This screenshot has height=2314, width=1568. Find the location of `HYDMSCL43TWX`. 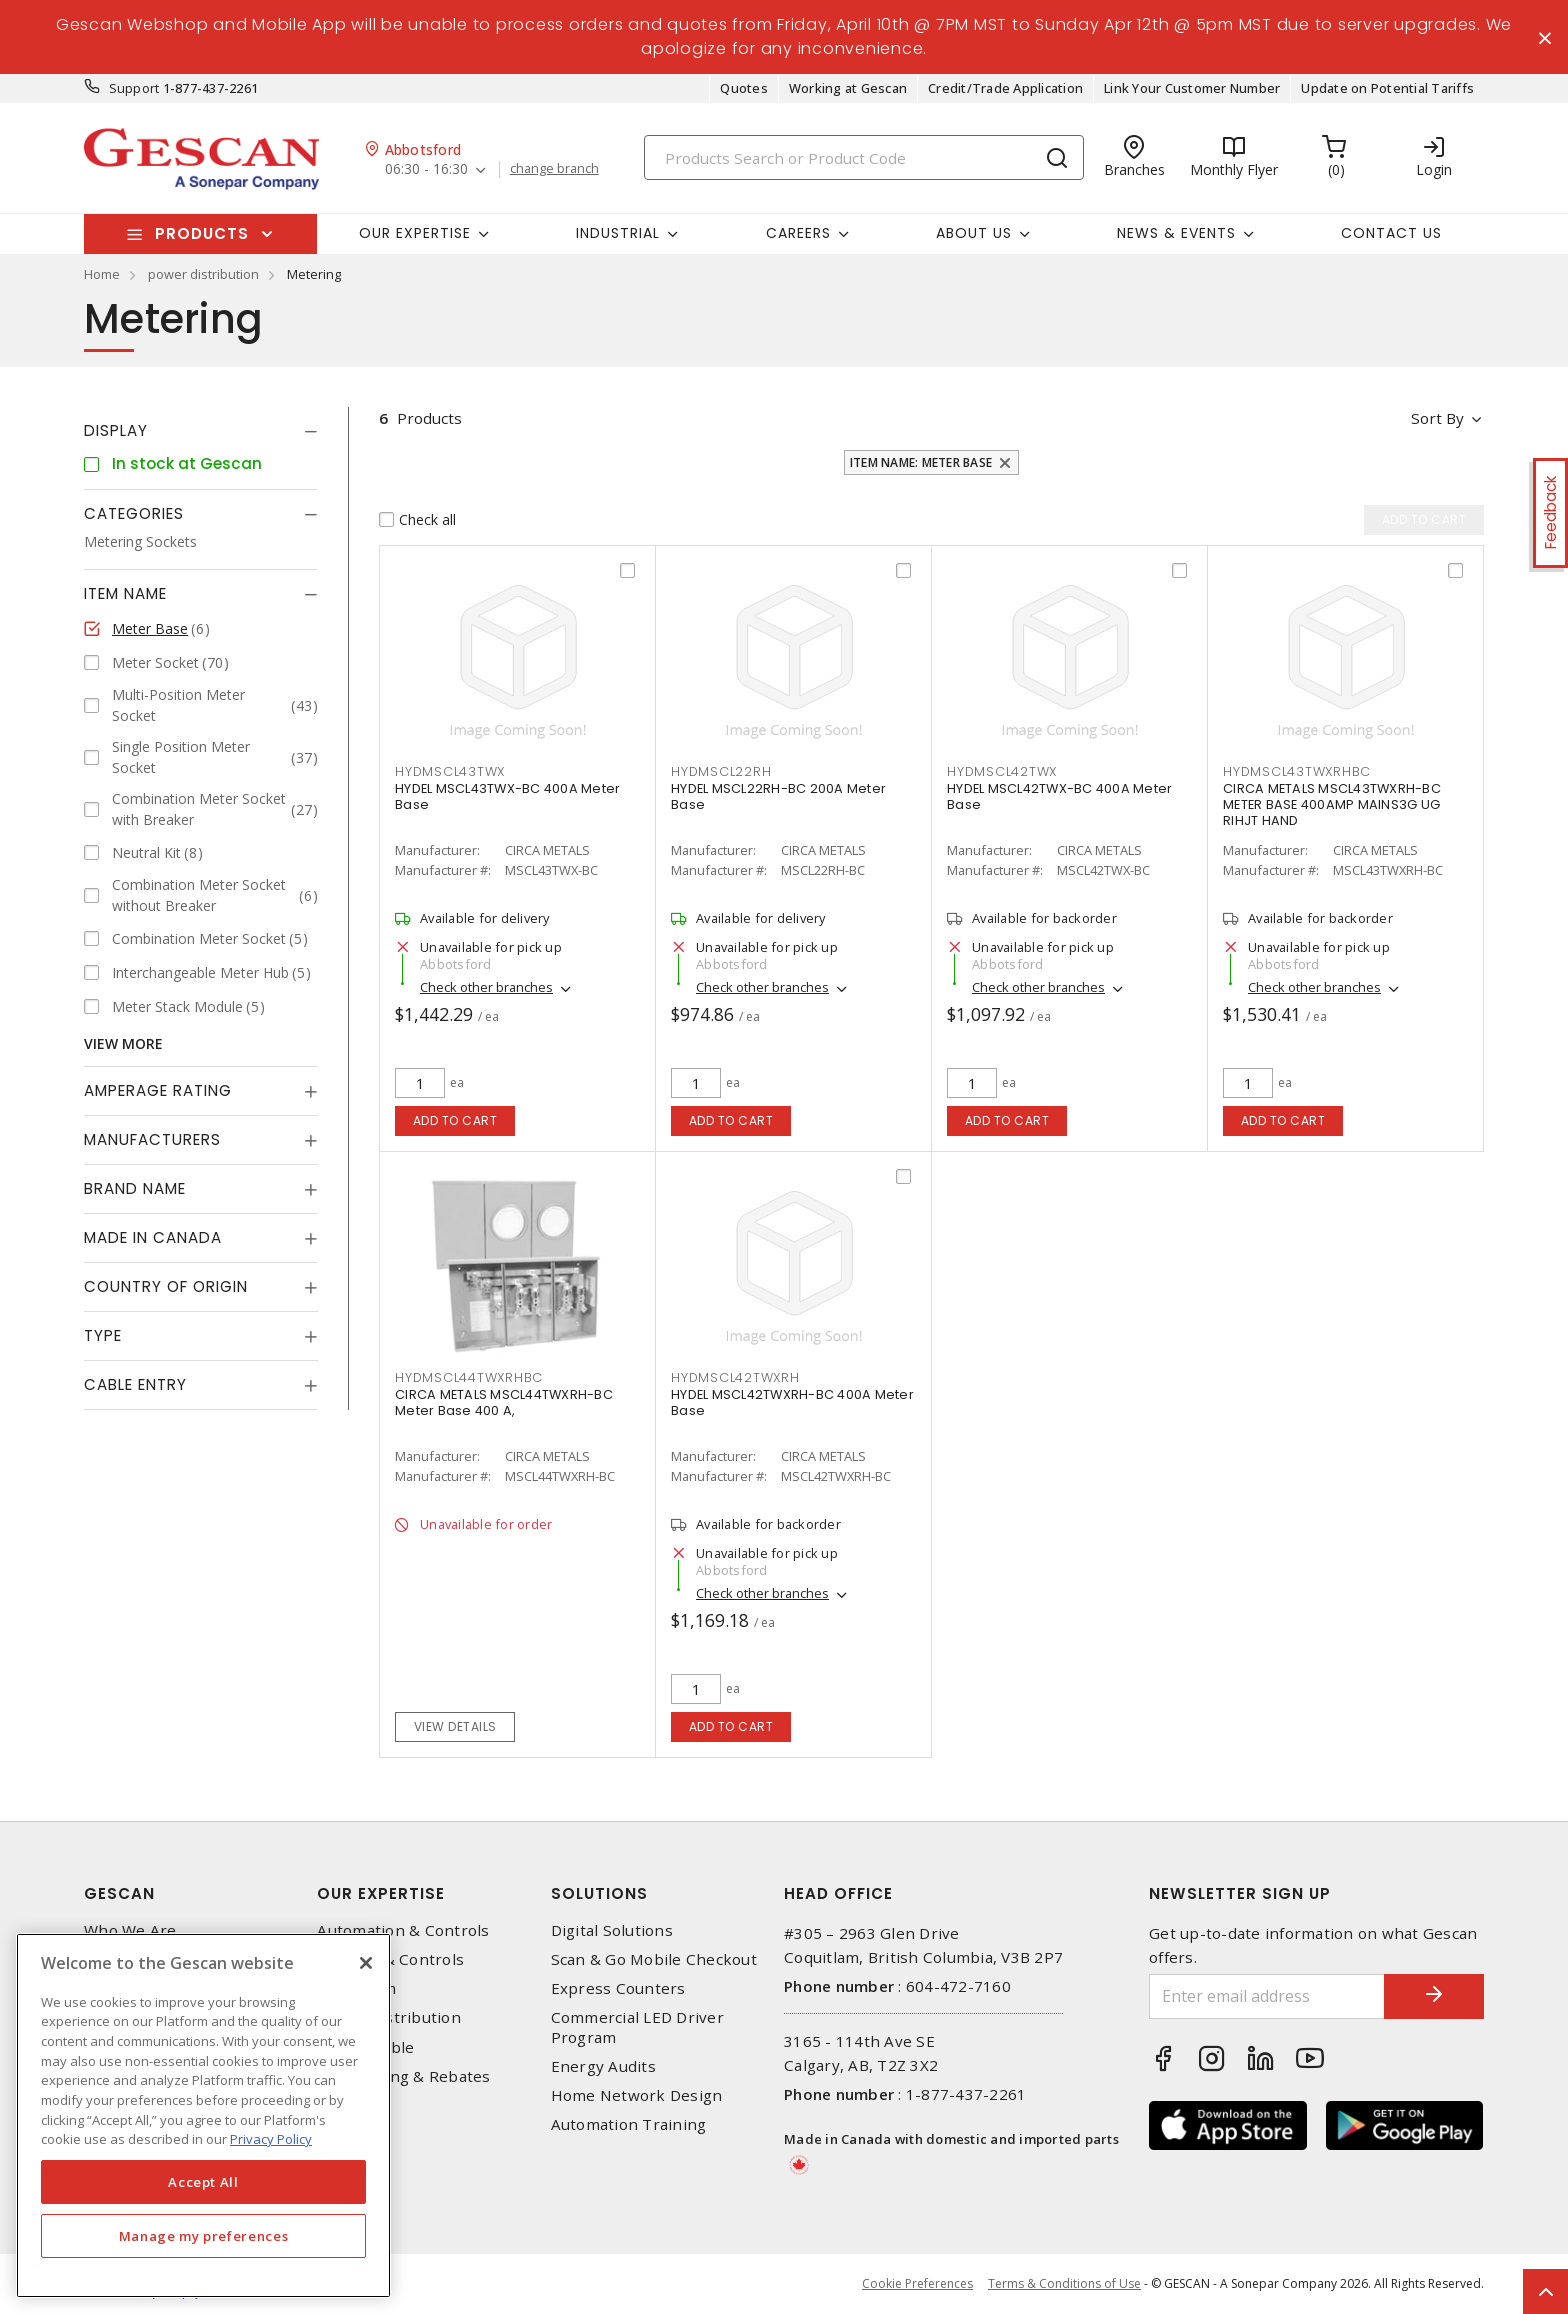

HYDMSCL43TWX is located at coordinates (450, 771).